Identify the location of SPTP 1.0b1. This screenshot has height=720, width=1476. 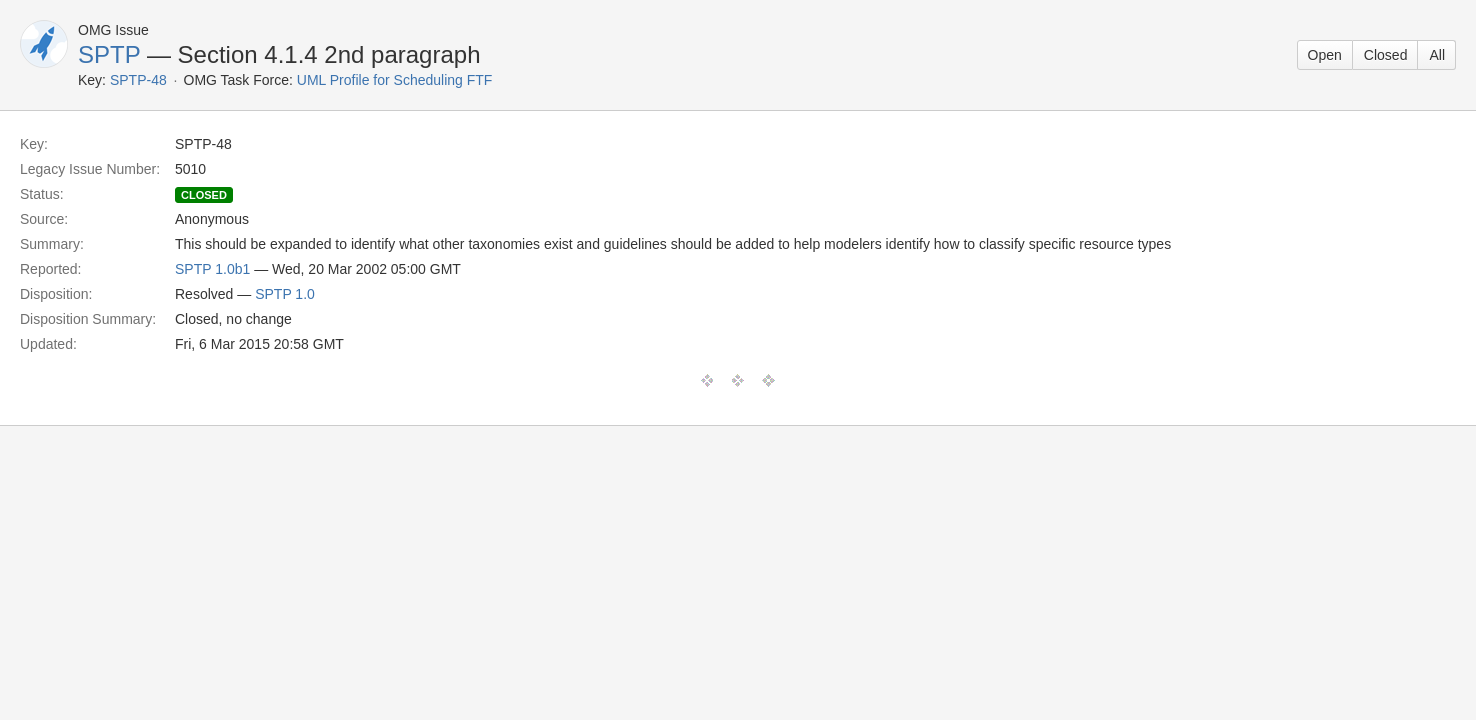
(212, 269).